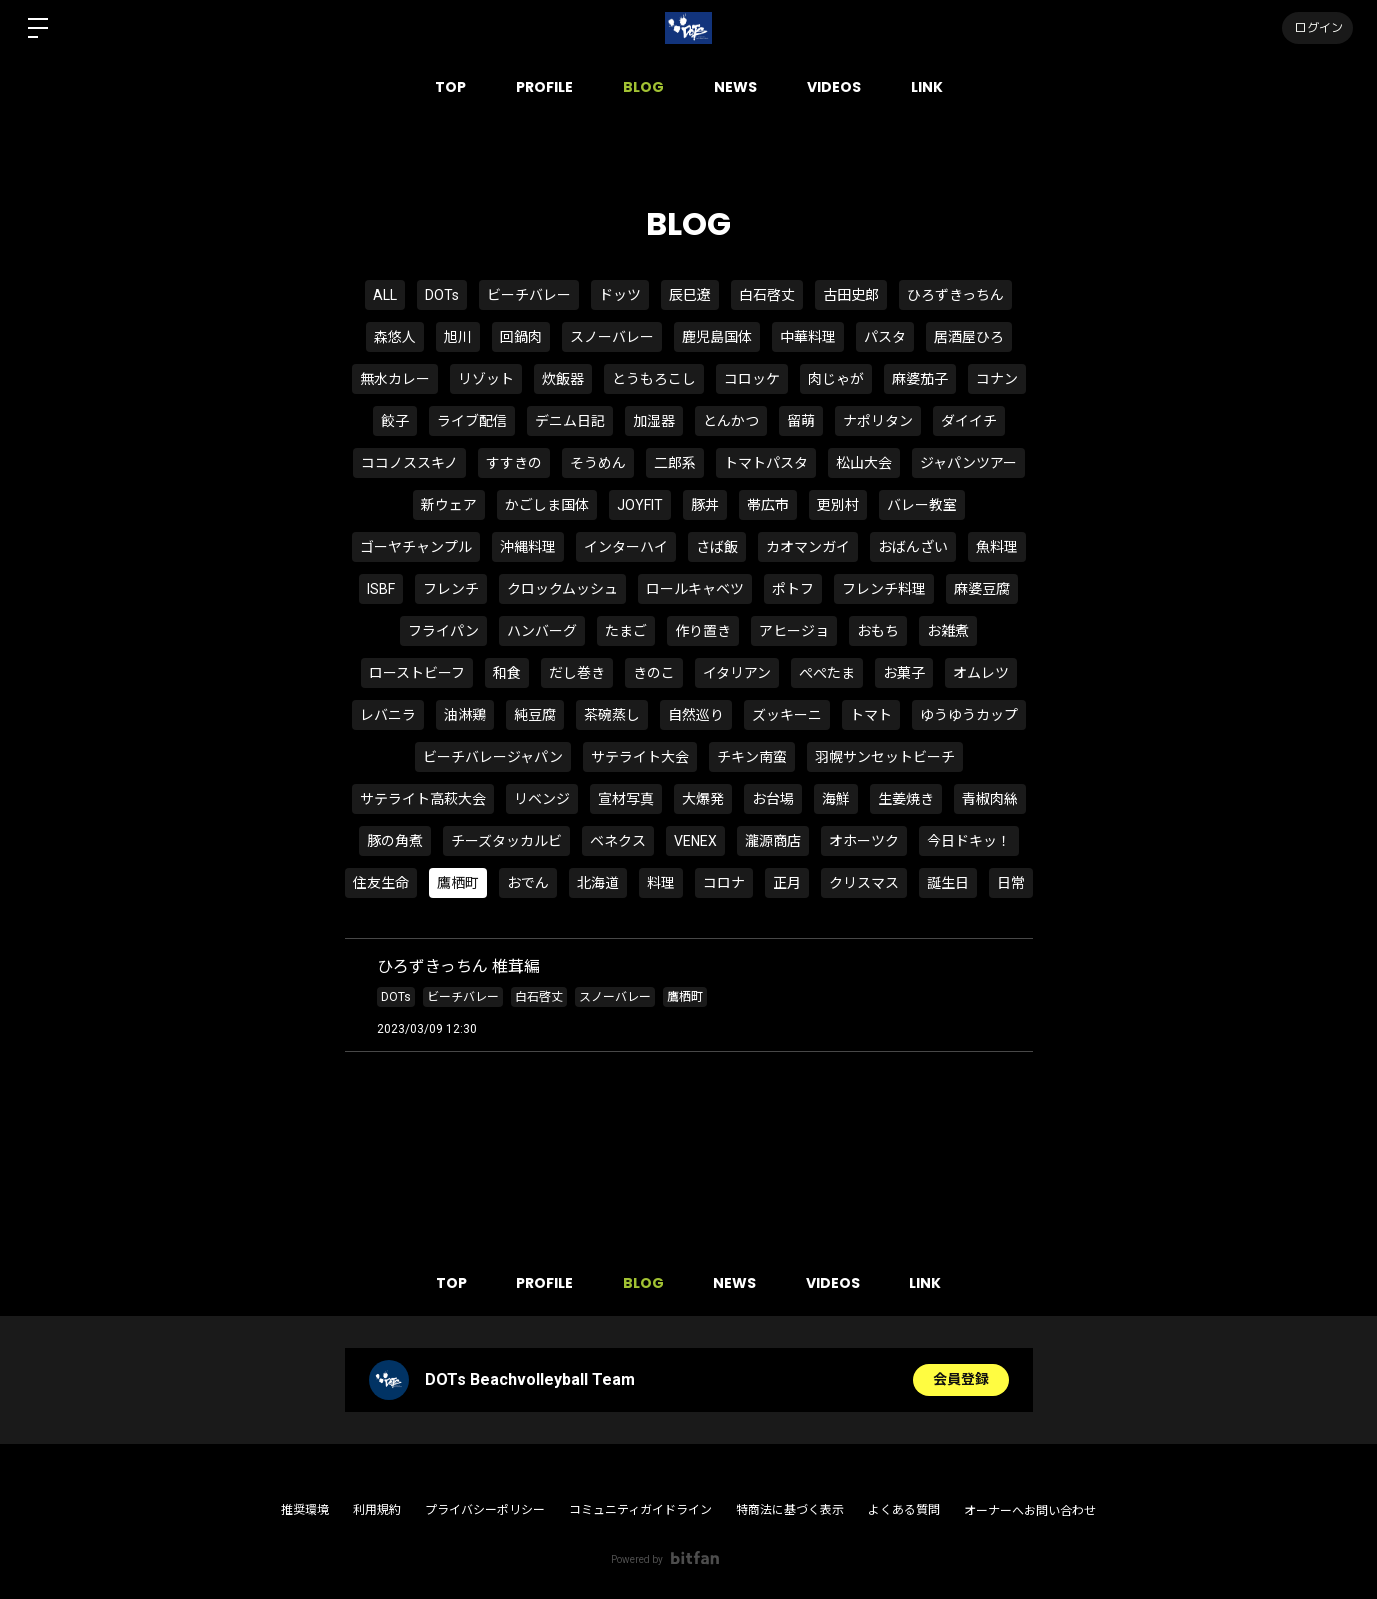 The height and width of the screenshot is (1599, 1377). What do you see at coordinates (904, 1510) in the screenshot?
I see `よくある質問` at bounding box center [904, 1510].